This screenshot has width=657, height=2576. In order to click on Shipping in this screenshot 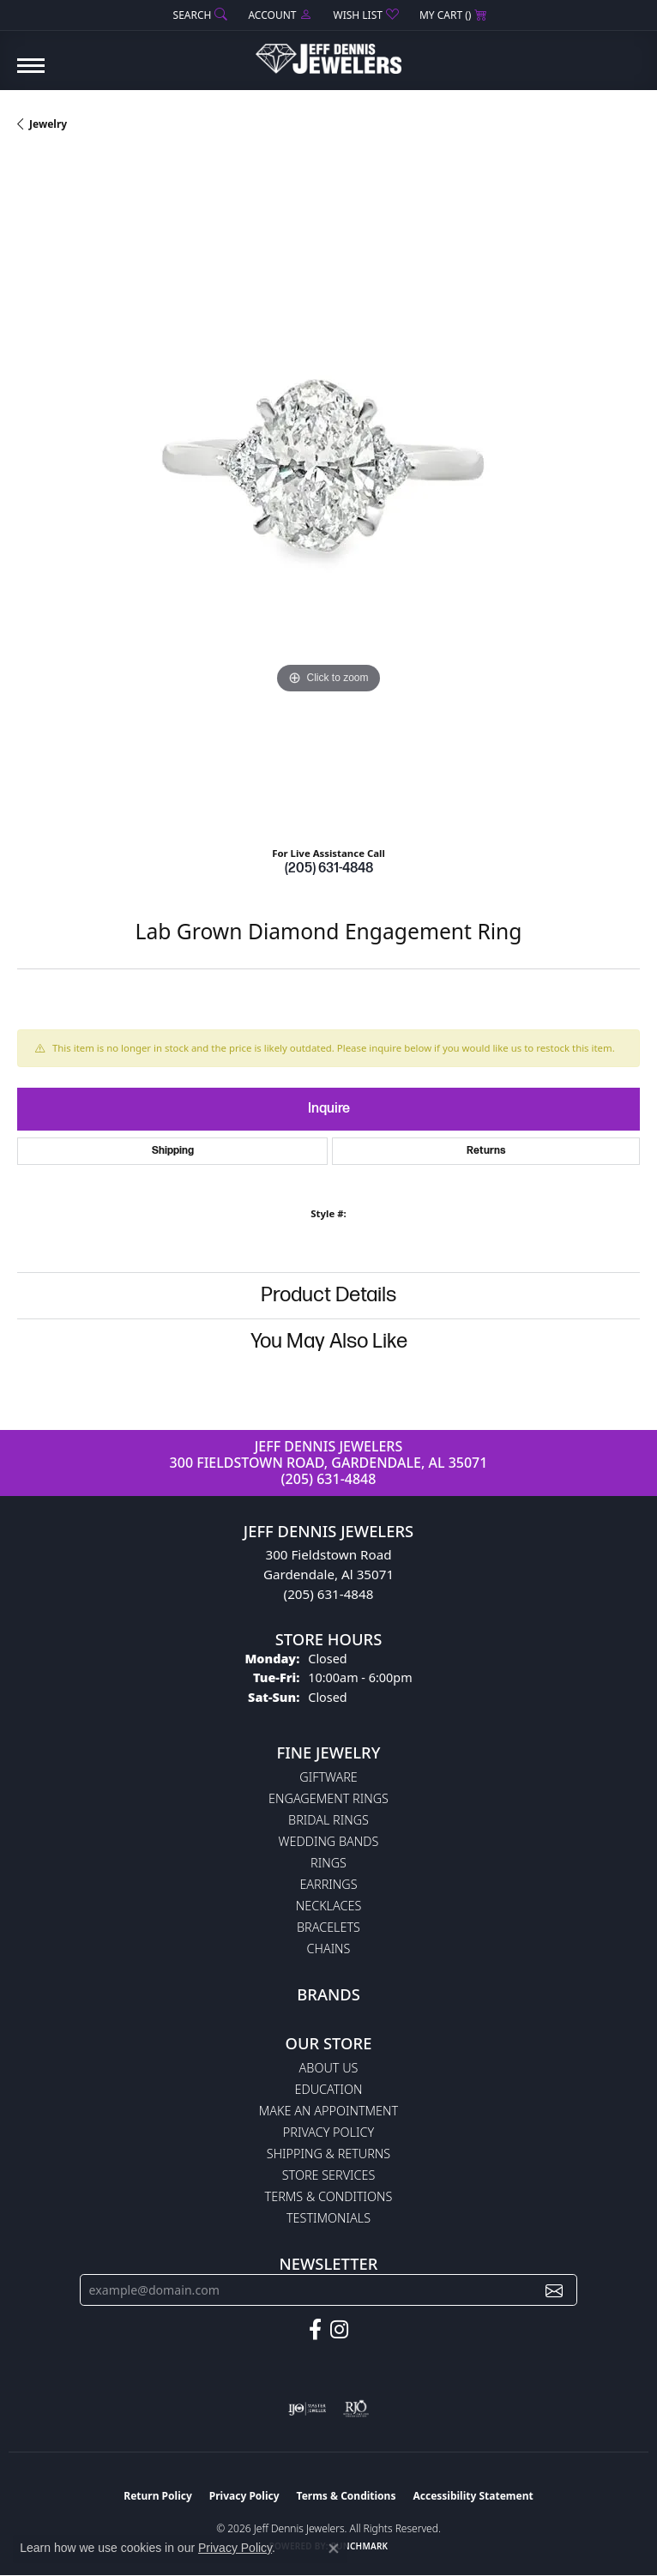, I will do `click(173, 1150)`.